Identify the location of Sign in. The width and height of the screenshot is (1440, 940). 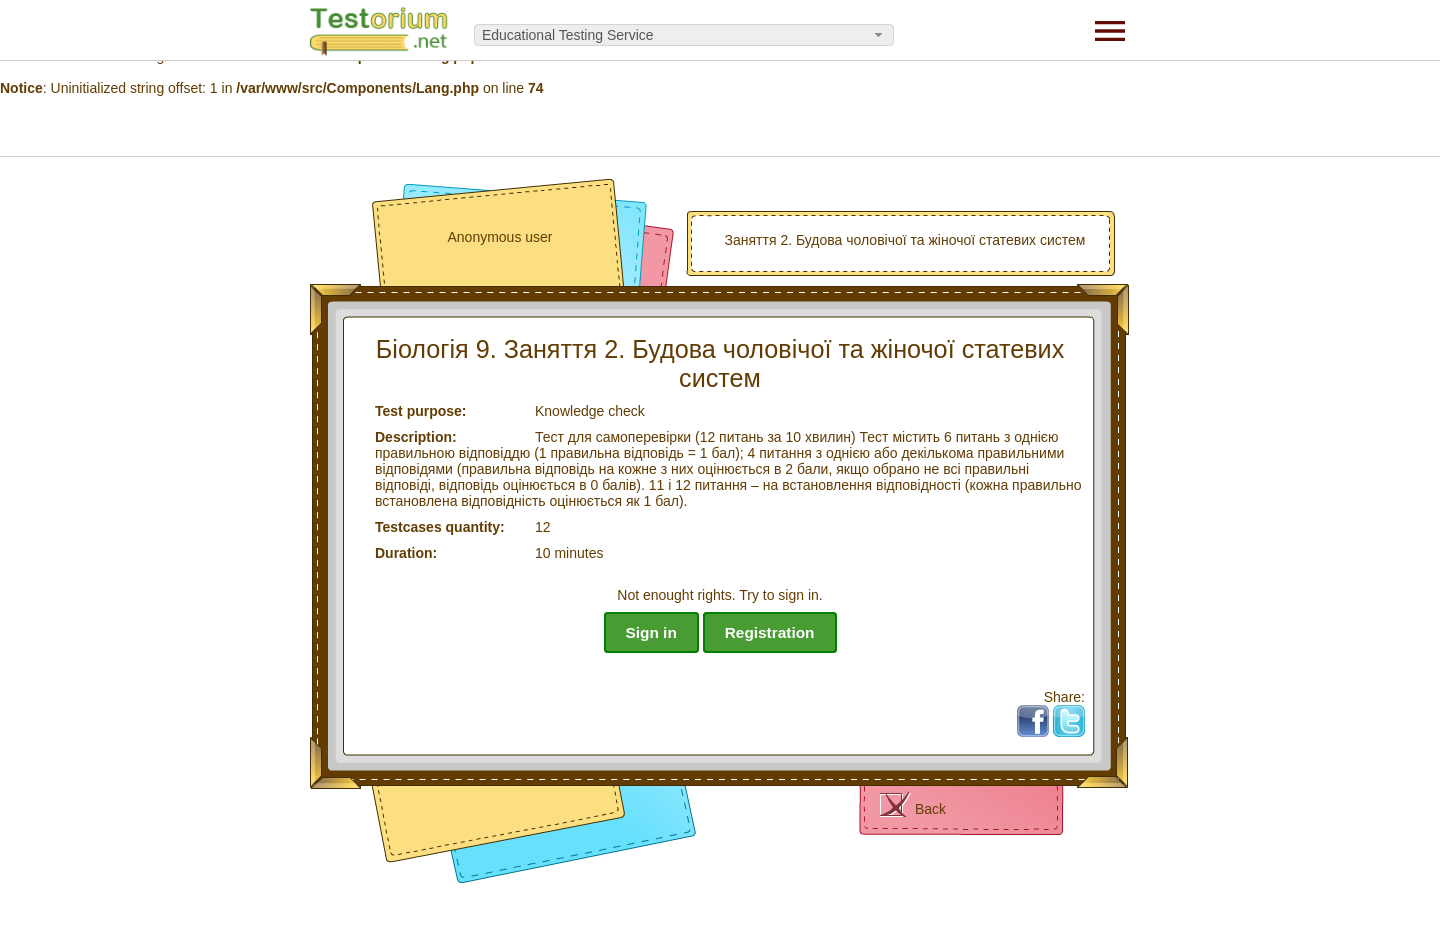
(651, 632).